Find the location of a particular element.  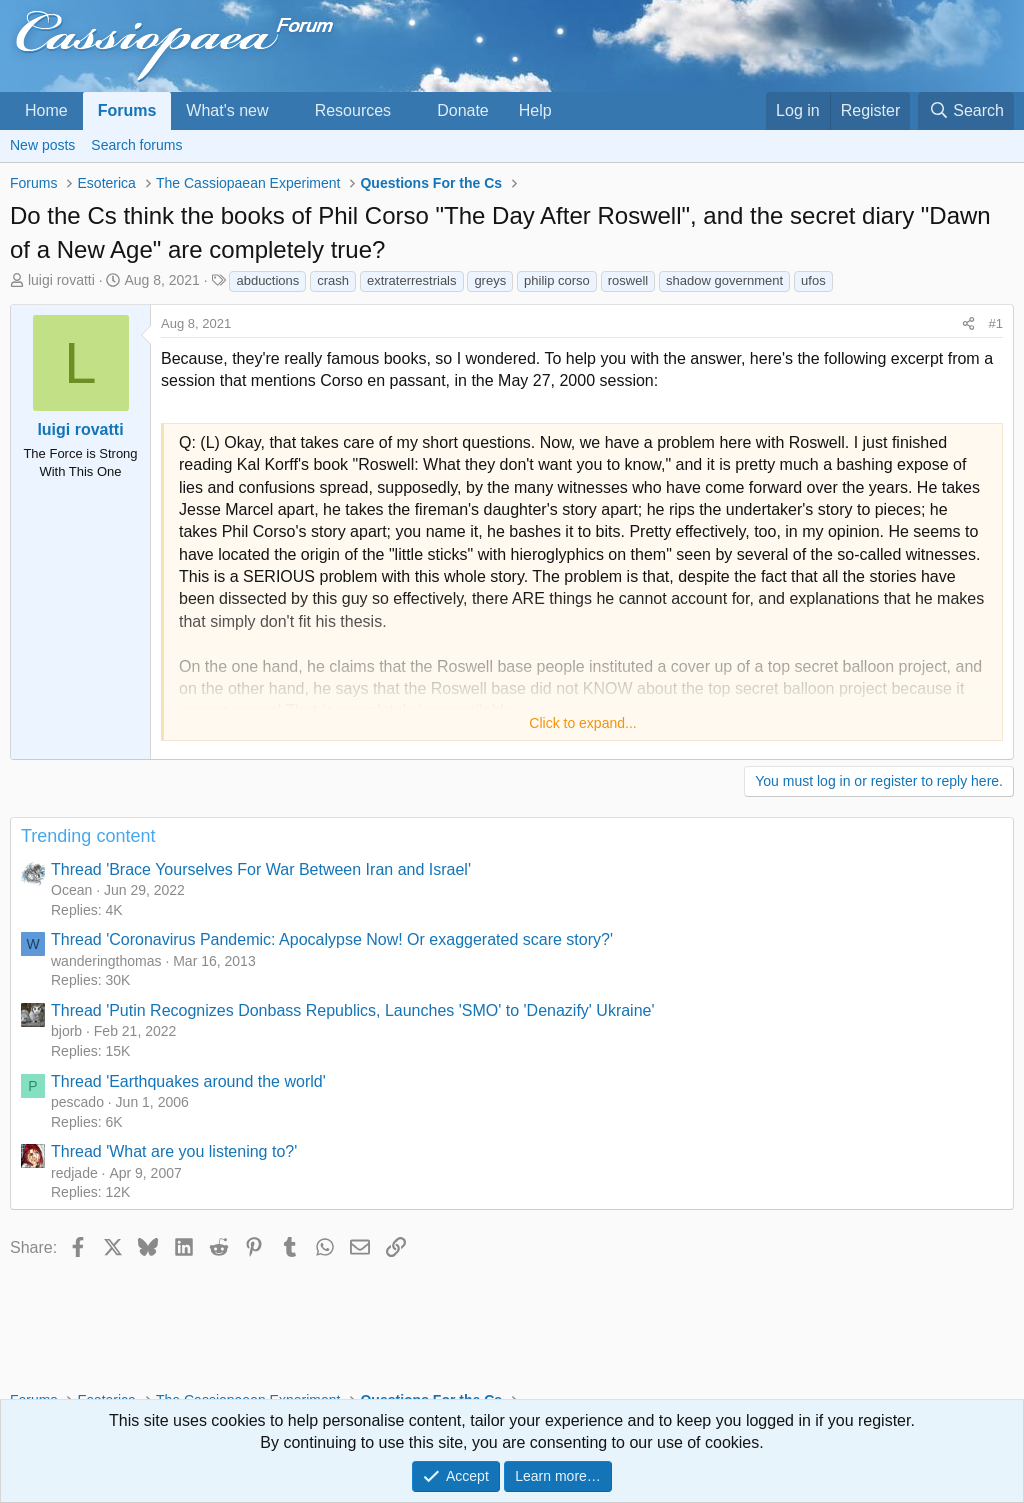

Resources is located at coordinates (353, 110).